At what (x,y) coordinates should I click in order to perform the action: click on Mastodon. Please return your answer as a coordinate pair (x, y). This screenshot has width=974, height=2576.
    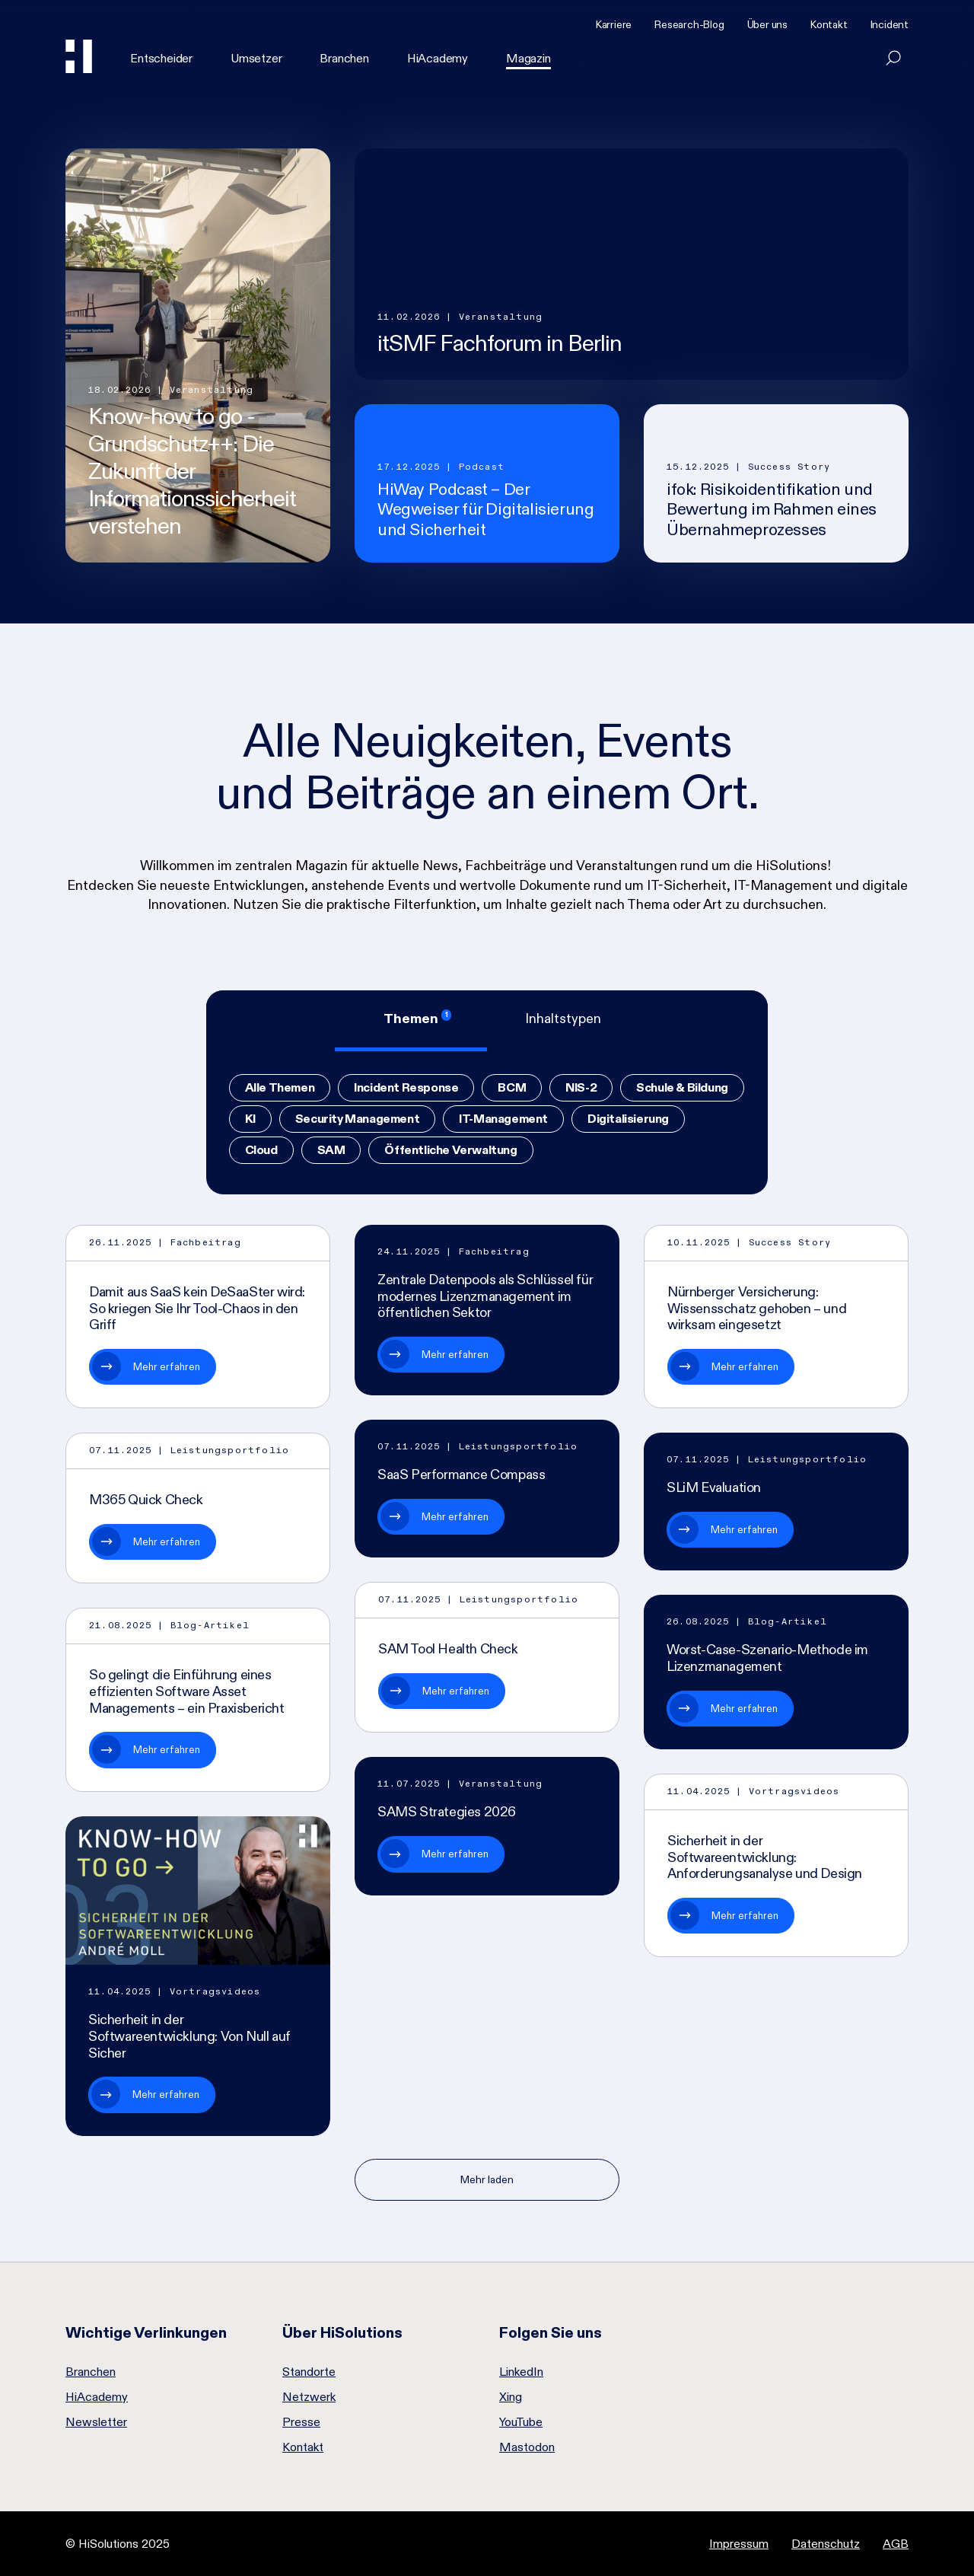
    Looking at the image, I should click on (527, 2447).